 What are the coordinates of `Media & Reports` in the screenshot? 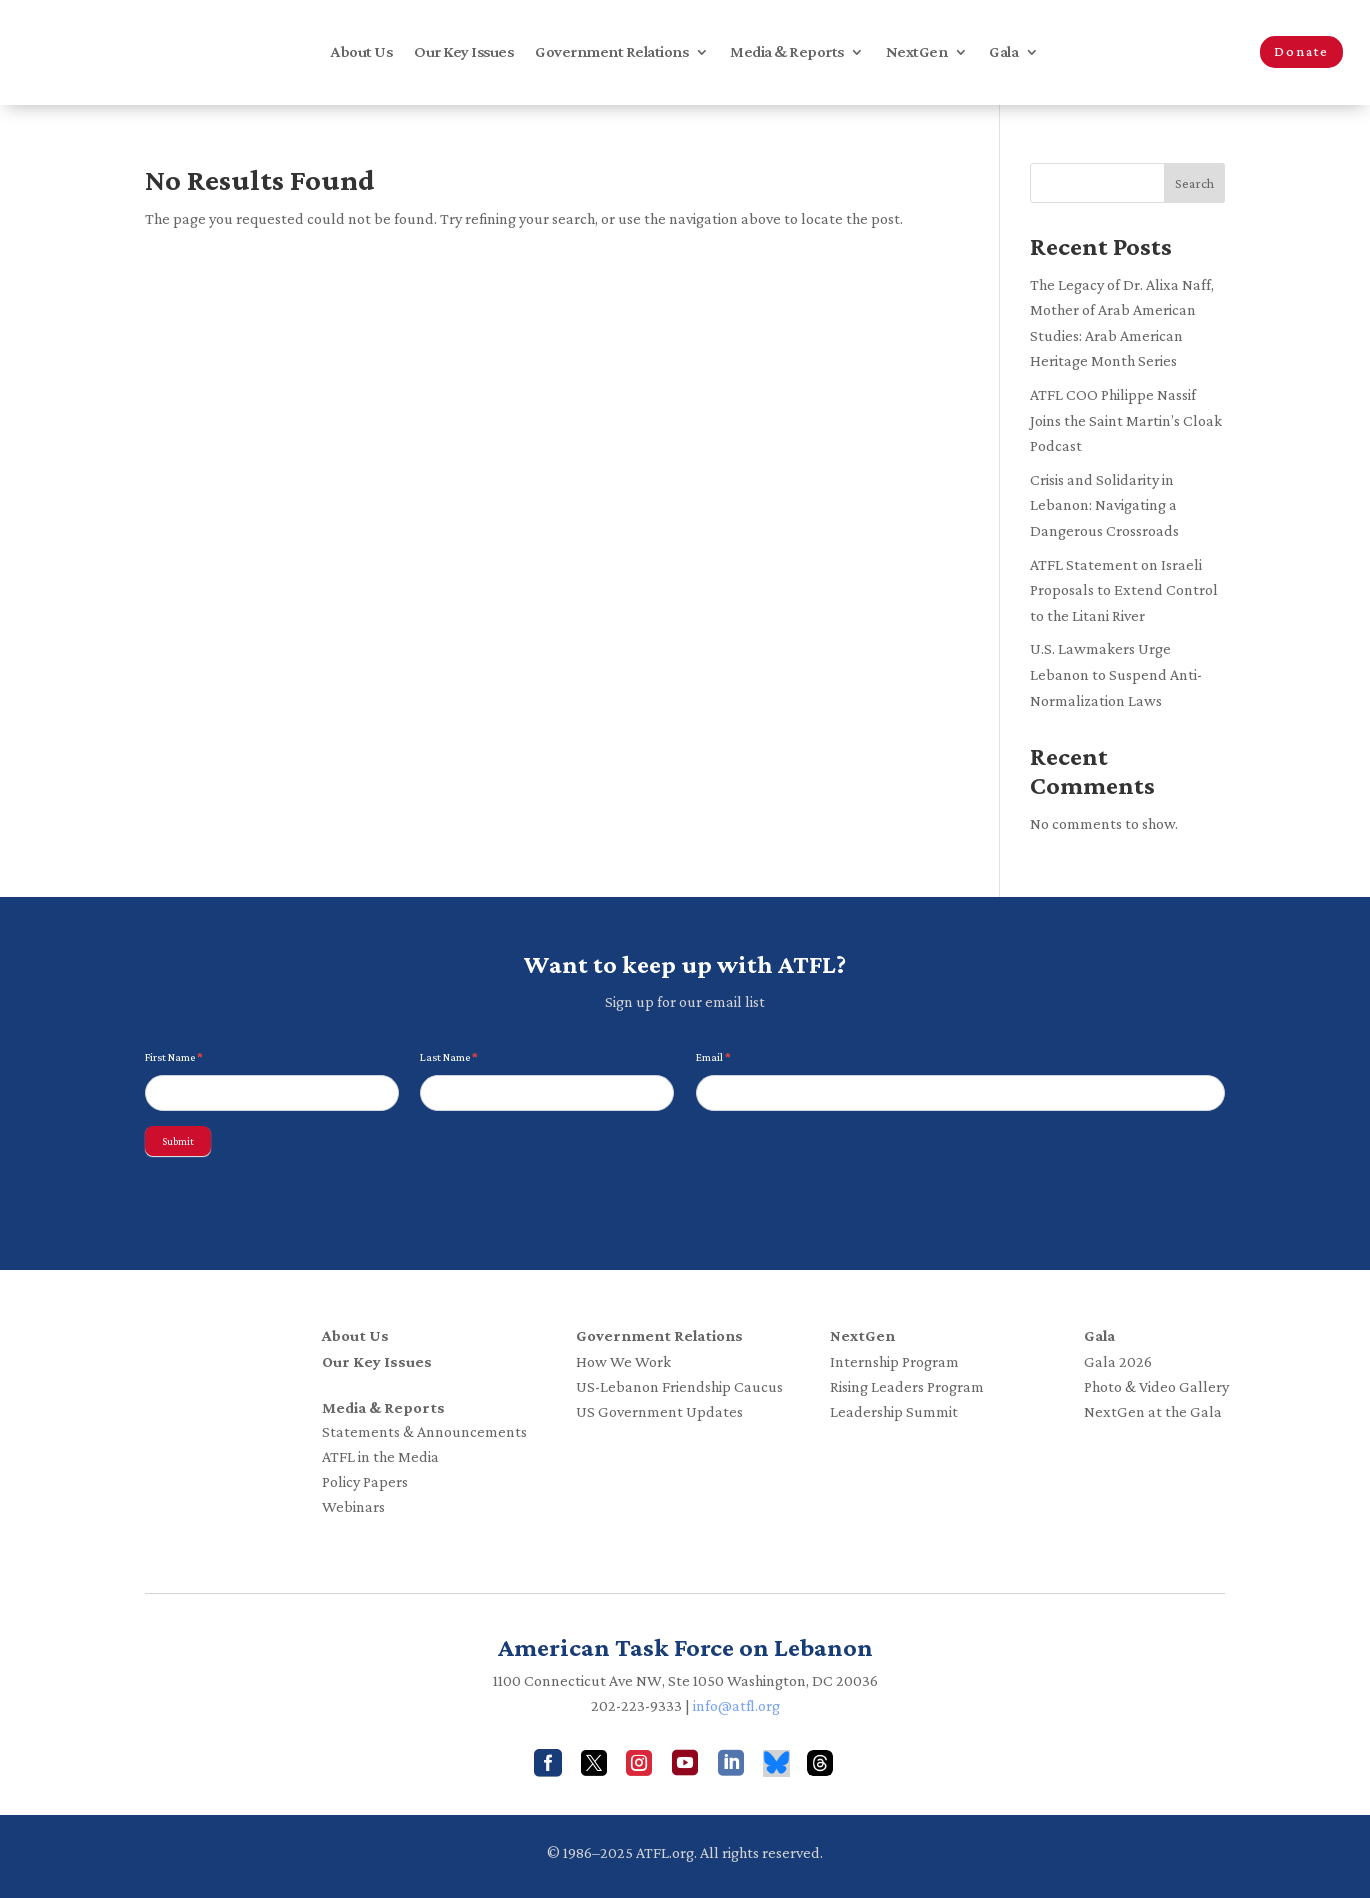 It's located at (787, 52).